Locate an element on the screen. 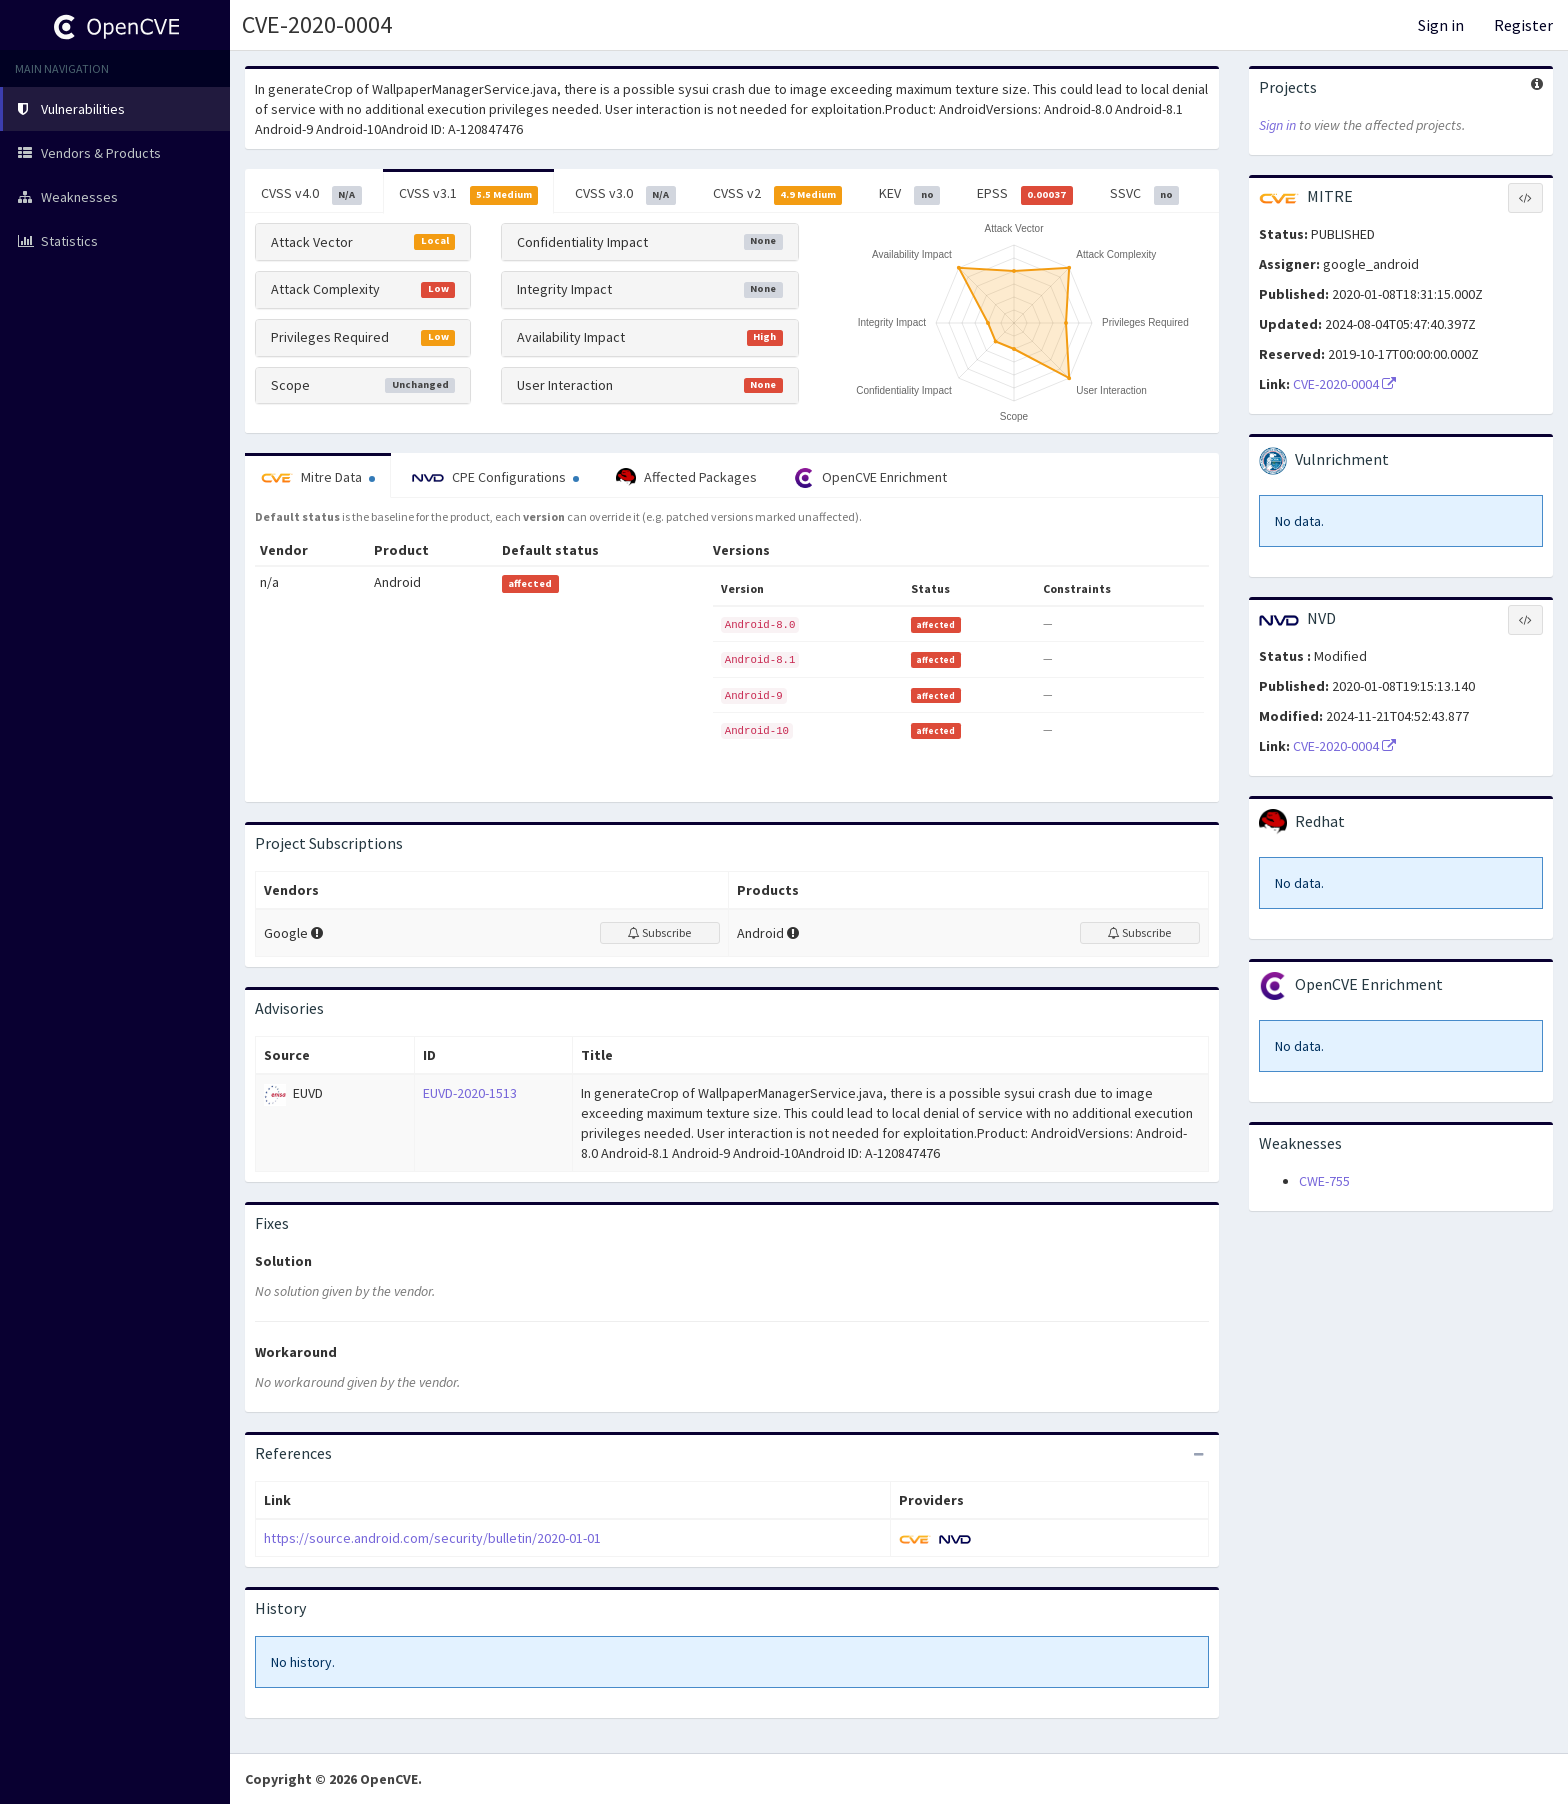 The width and height of the screenshot is (1568, 1804). SSVC is located at coordinates (1145, 194).